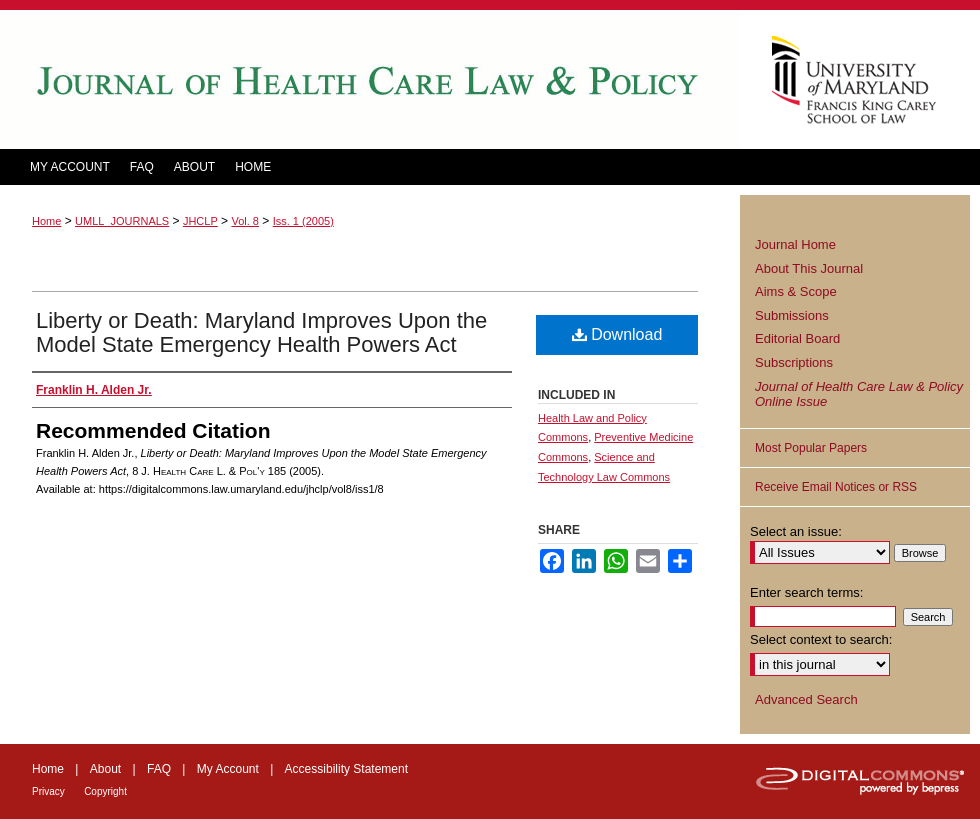 The height and width of the screenshot is (819, 980). Describe the element at coordinates (261, 332) in the screenshot. I see `Liberty or Death: Maryland Improves Upon the Model State Emergency Health Powers Act` at that location.